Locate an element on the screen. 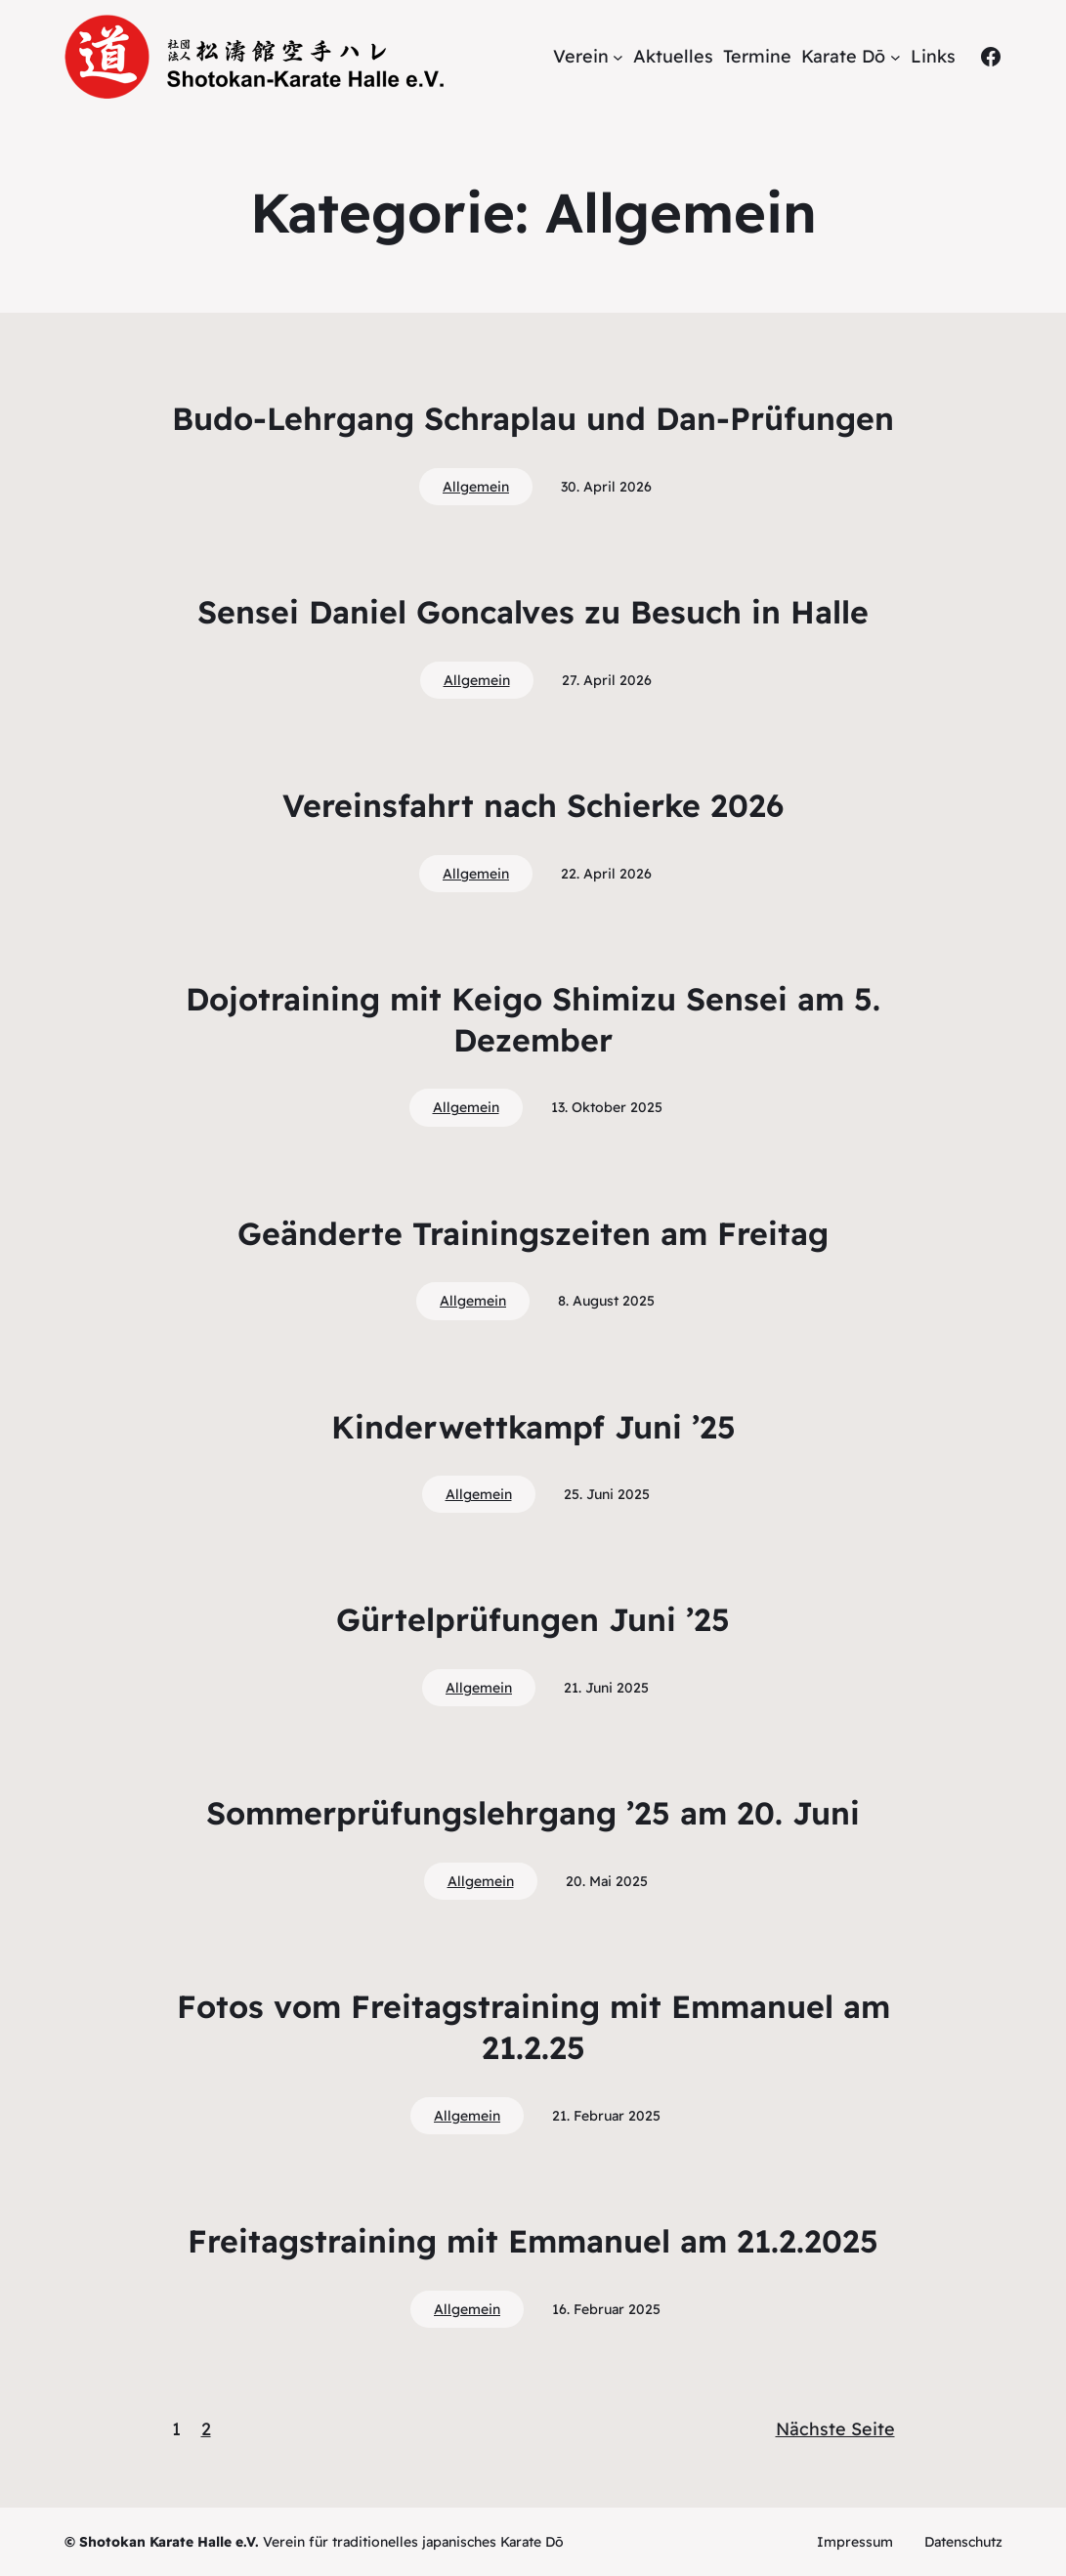  Dojotraining mit Keigo Shimizu Sensei am 5. Dezember is located at coordinates (533, 1019).